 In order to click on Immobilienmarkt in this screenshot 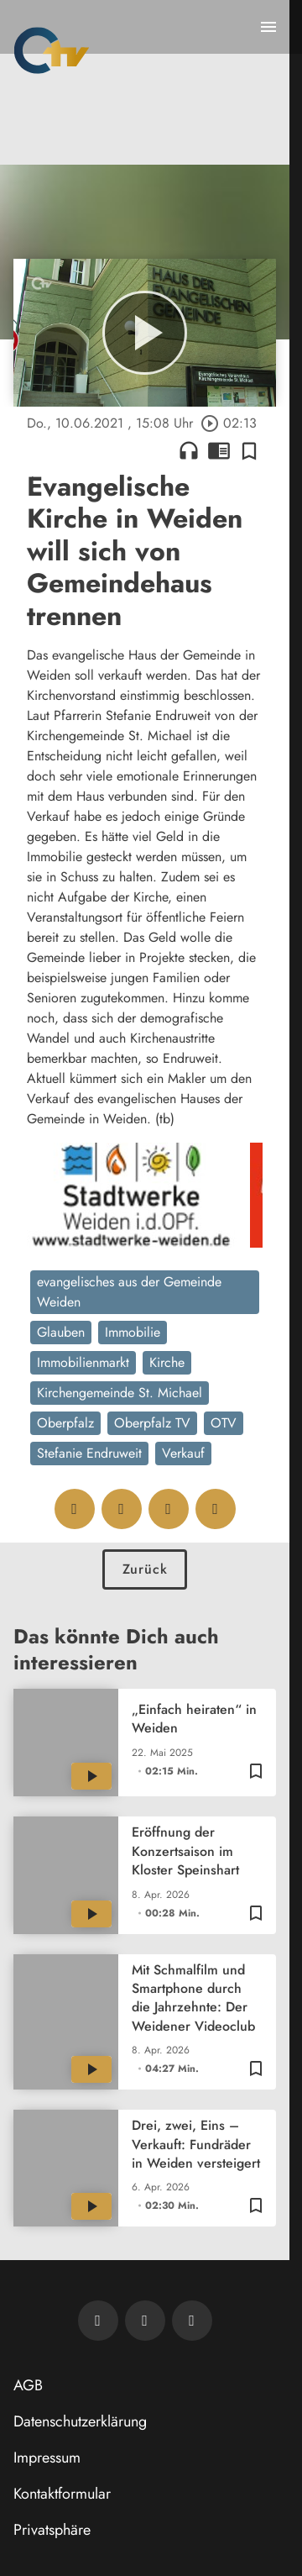, I will do `click(83, 1362)`.